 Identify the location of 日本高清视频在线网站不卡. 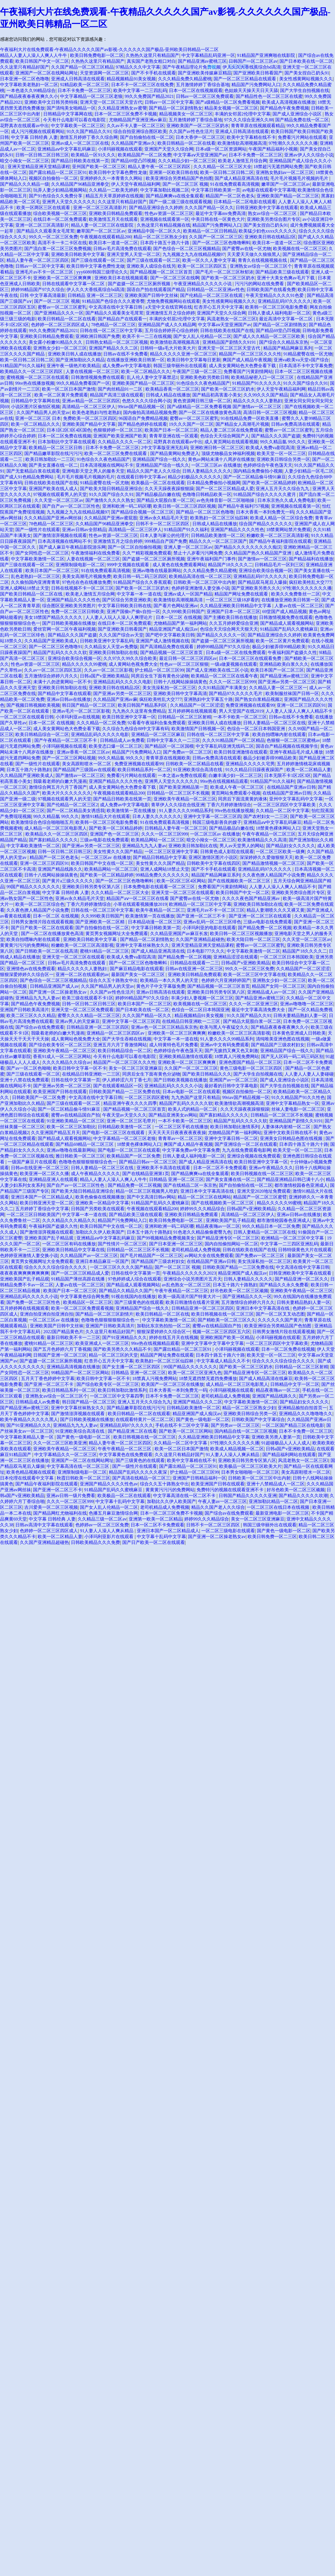
(106, 465).